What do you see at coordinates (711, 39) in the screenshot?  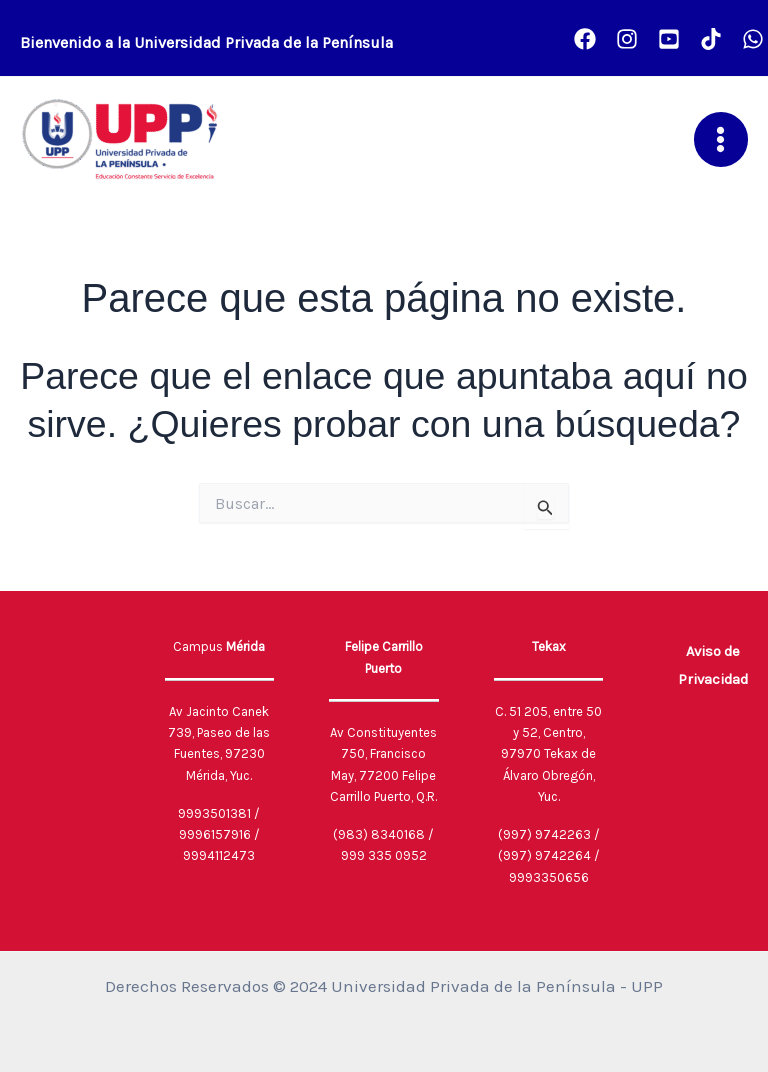 I see `[TikTok]` at bounding box center [711, 39].